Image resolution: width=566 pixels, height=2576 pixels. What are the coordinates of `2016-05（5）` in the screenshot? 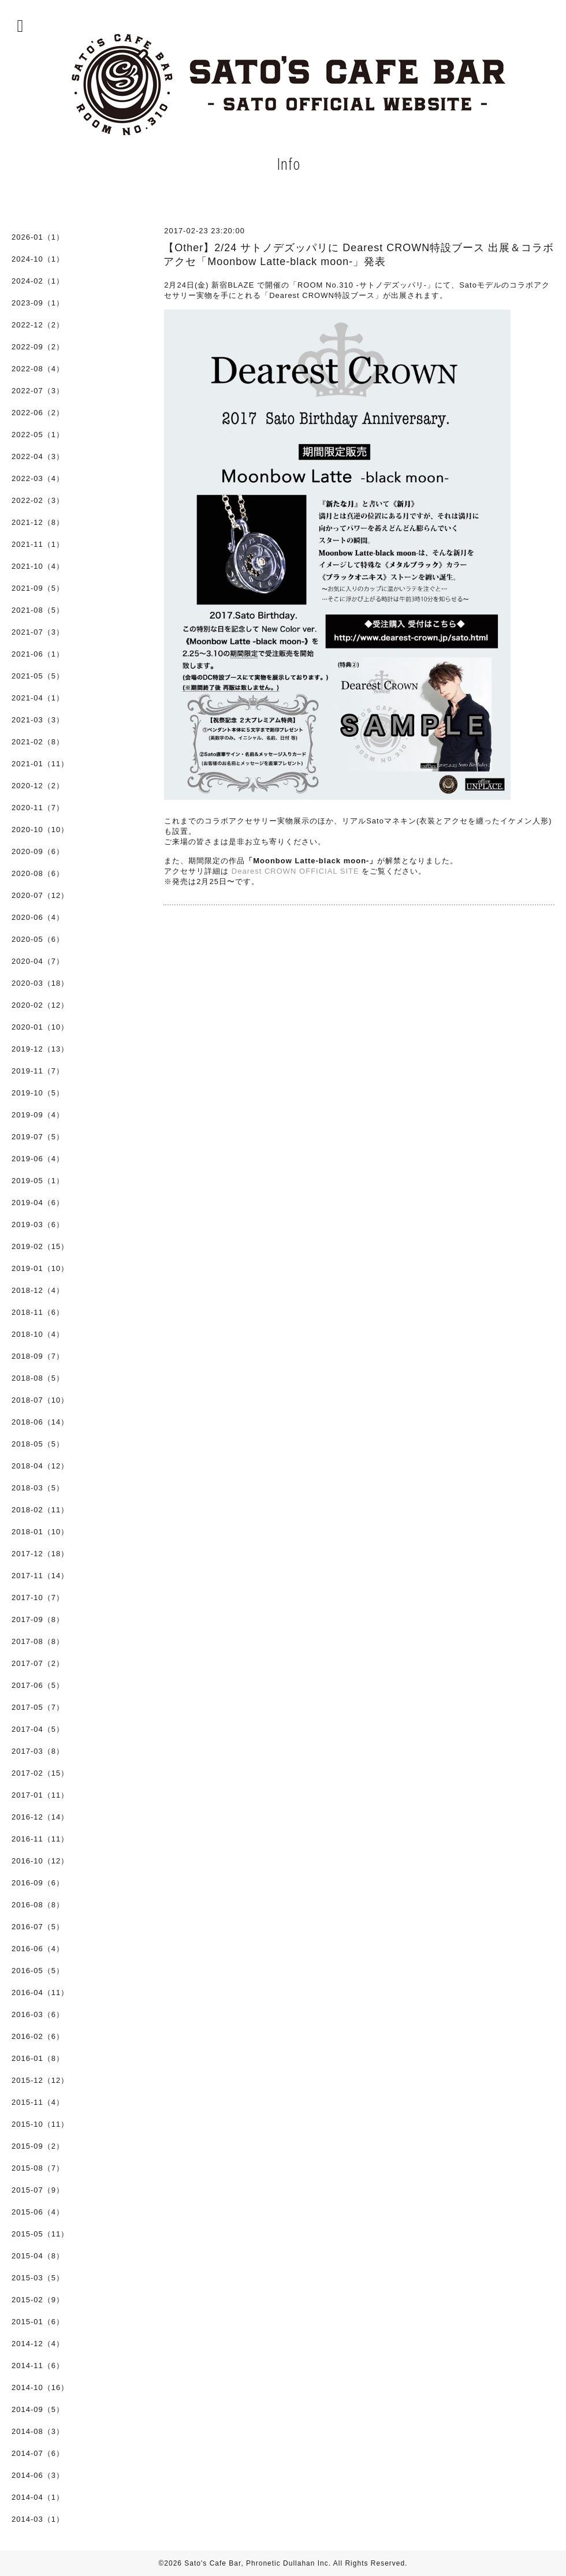 It's located at (38, 1970).